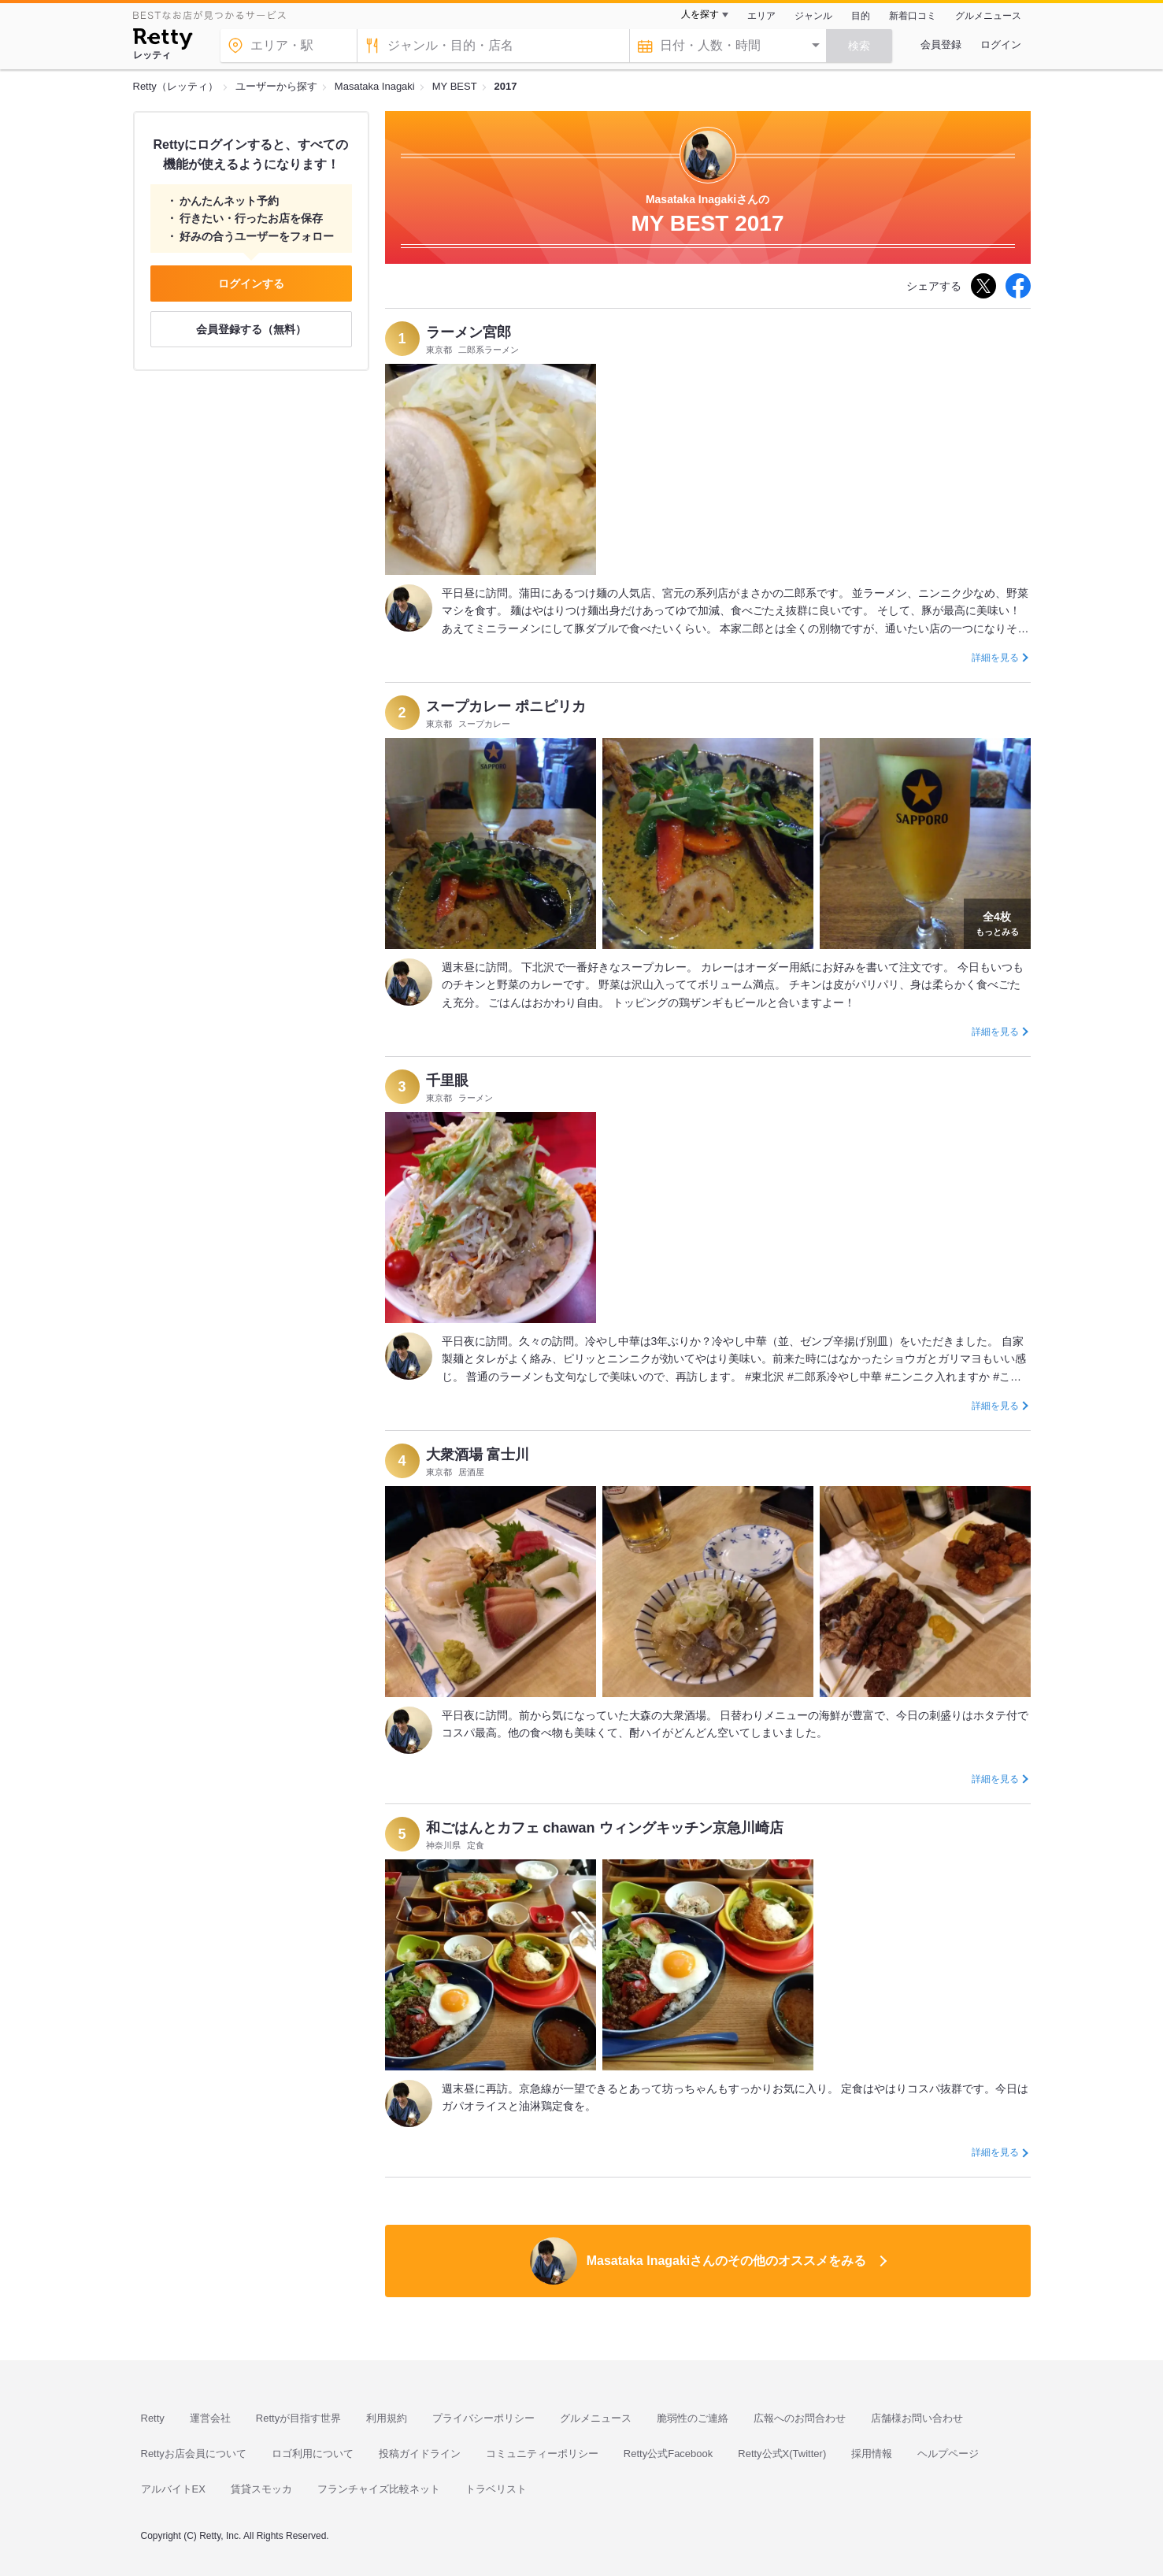  What do you see at coordinates (948, 2453) in the screenshot?
I see `ヘルプページ` at bounding box center [948, 2453].